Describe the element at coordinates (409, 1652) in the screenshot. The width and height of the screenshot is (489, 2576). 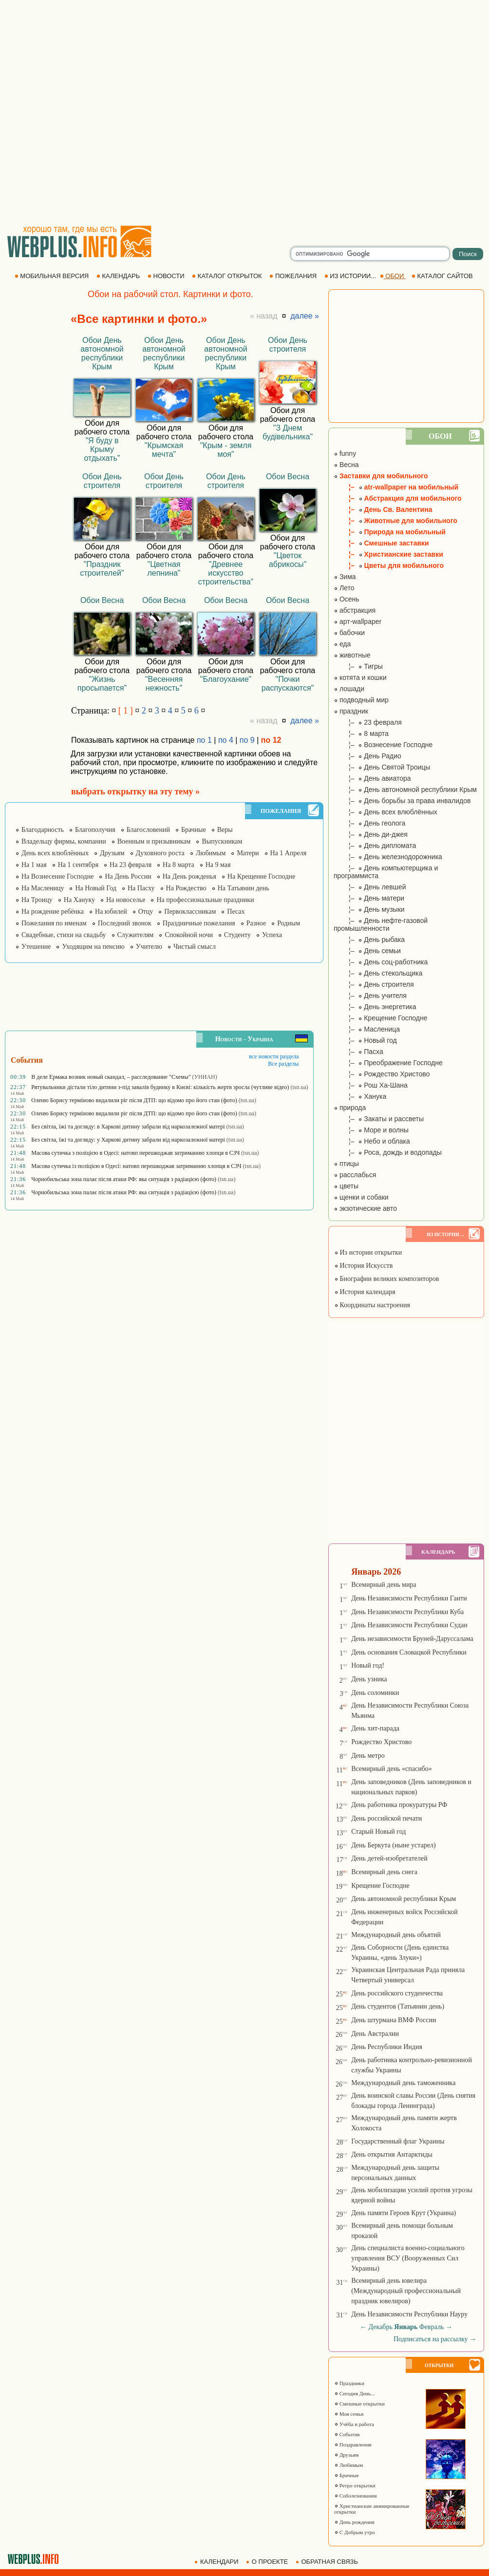
I see `День основания Словацкой Республики` at that location.